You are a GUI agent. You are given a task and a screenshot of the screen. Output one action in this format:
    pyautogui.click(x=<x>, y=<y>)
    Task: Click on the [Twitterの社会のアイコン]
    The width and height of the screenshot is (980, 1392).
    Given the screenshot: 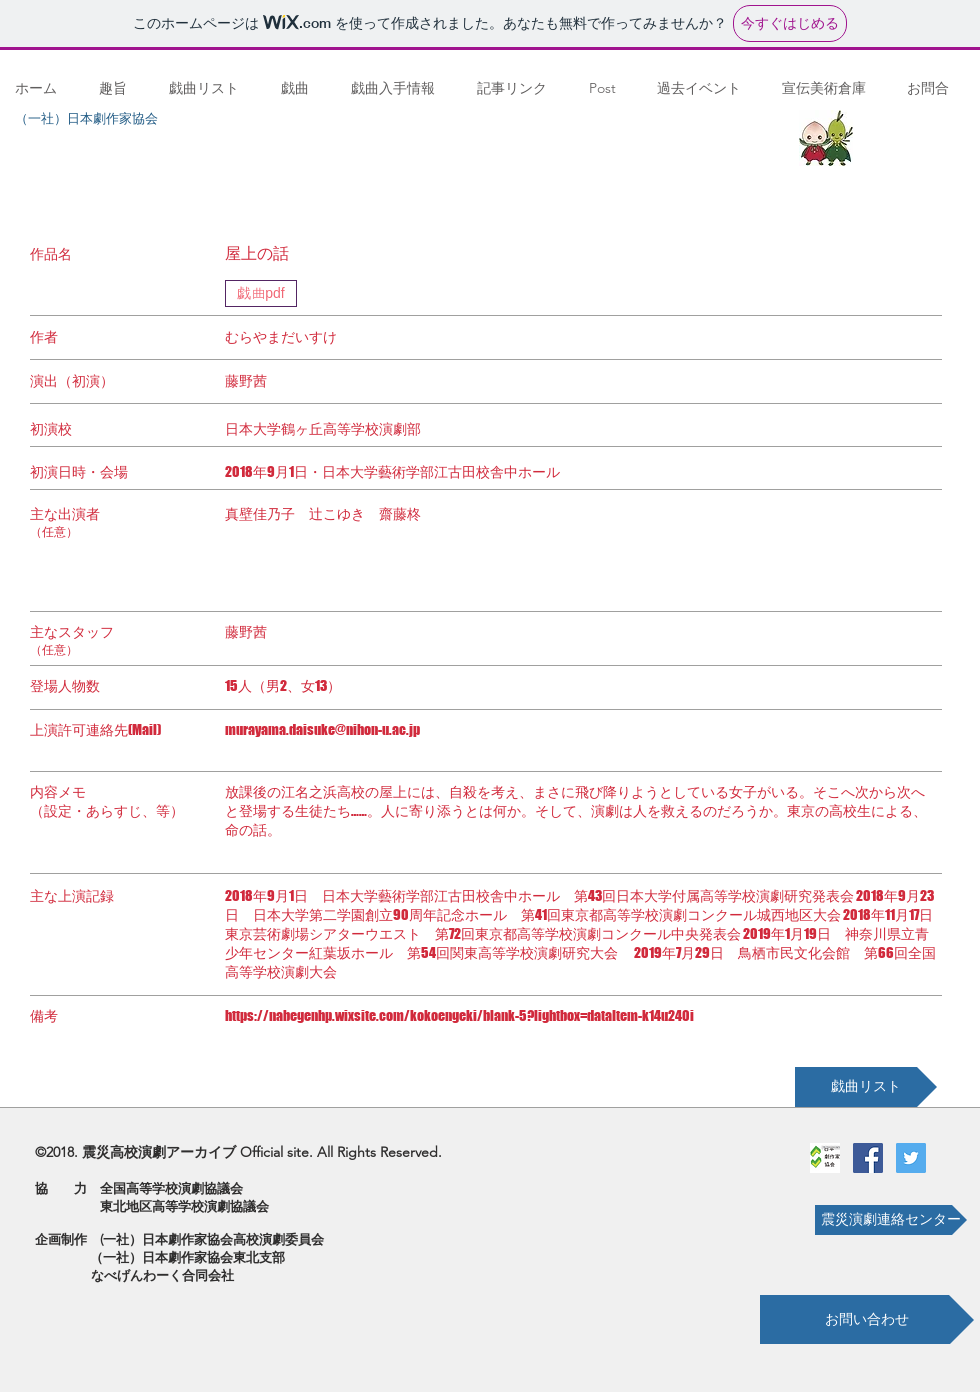 What is the action you would take?
    pyautogui.click(x=911, y=1158)
    